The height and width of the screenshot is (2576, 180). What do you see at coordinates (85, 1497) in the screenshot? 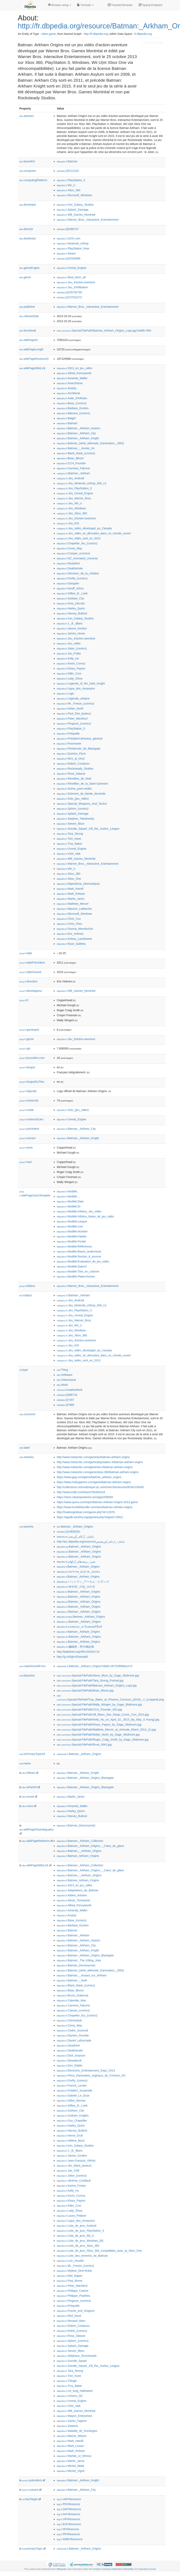
I see `https://store.steampowered.com/app/209000/` at bounding box center [85, 1497].